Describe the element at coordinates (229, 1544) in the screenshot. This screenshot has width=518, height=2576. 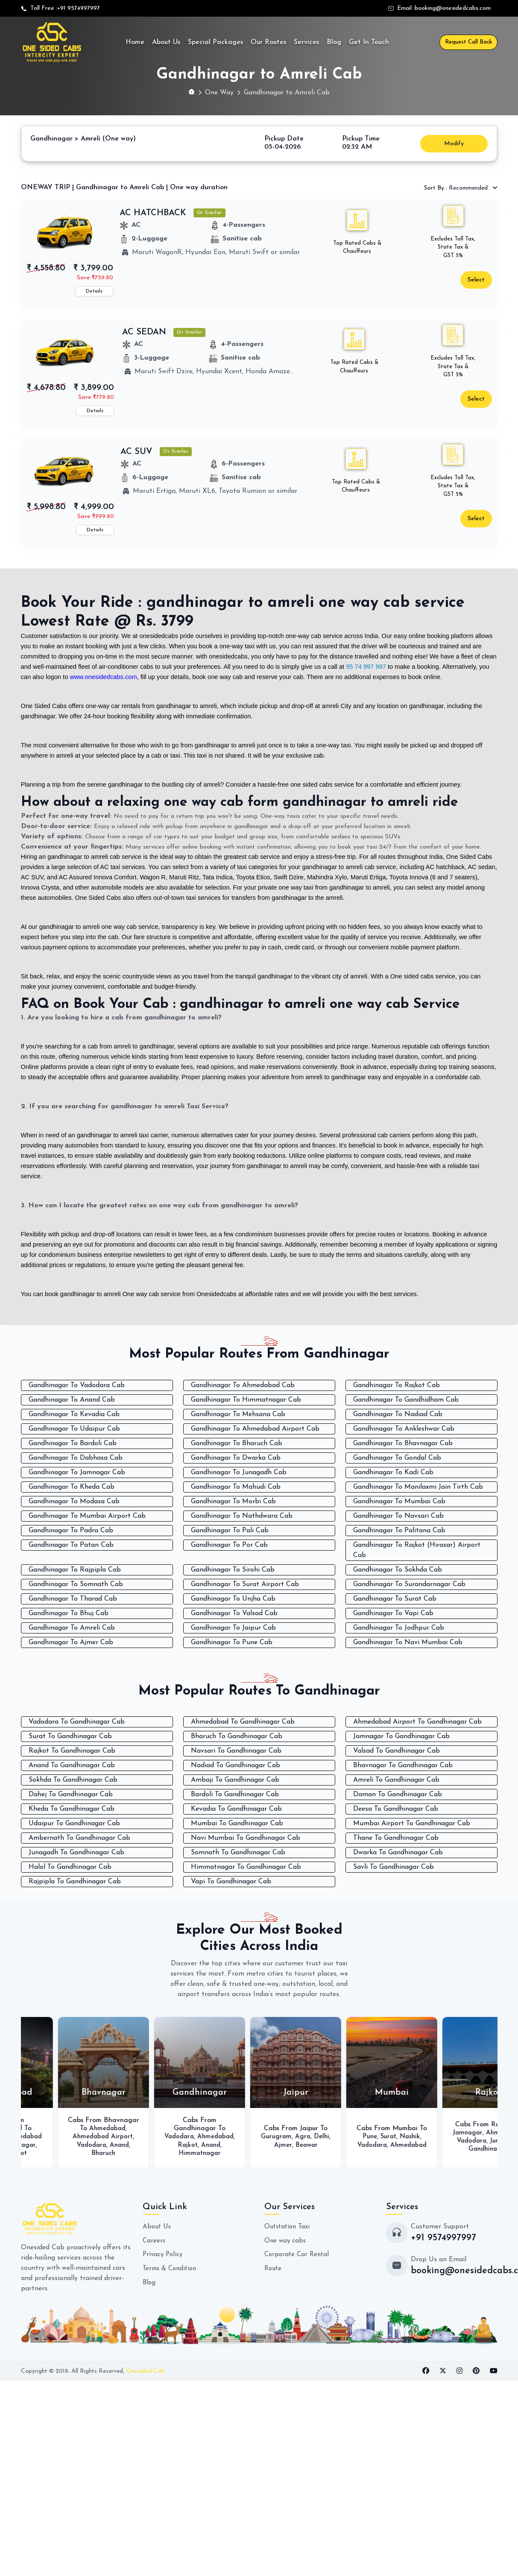
I see `Gandhinagar To Por Cab` at that location.